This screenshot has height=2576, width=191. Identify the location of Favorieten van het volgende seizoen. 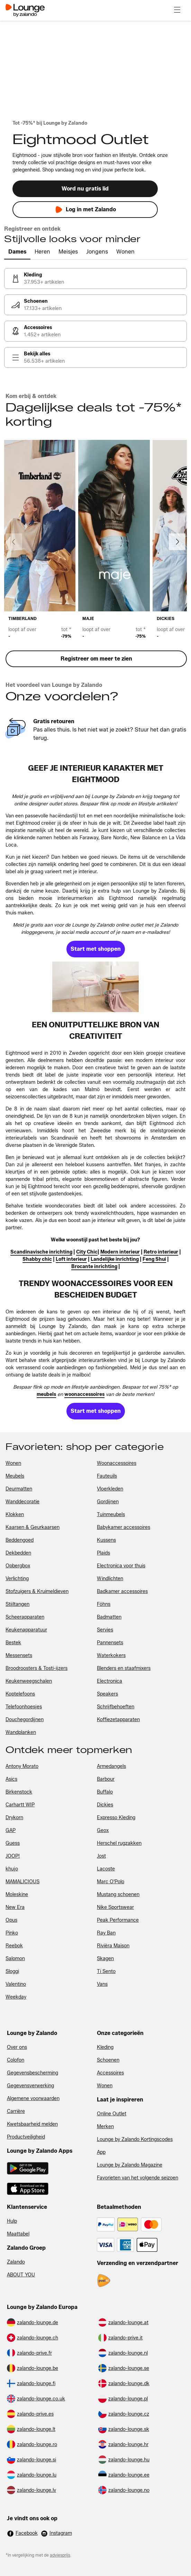
(137, 2178).